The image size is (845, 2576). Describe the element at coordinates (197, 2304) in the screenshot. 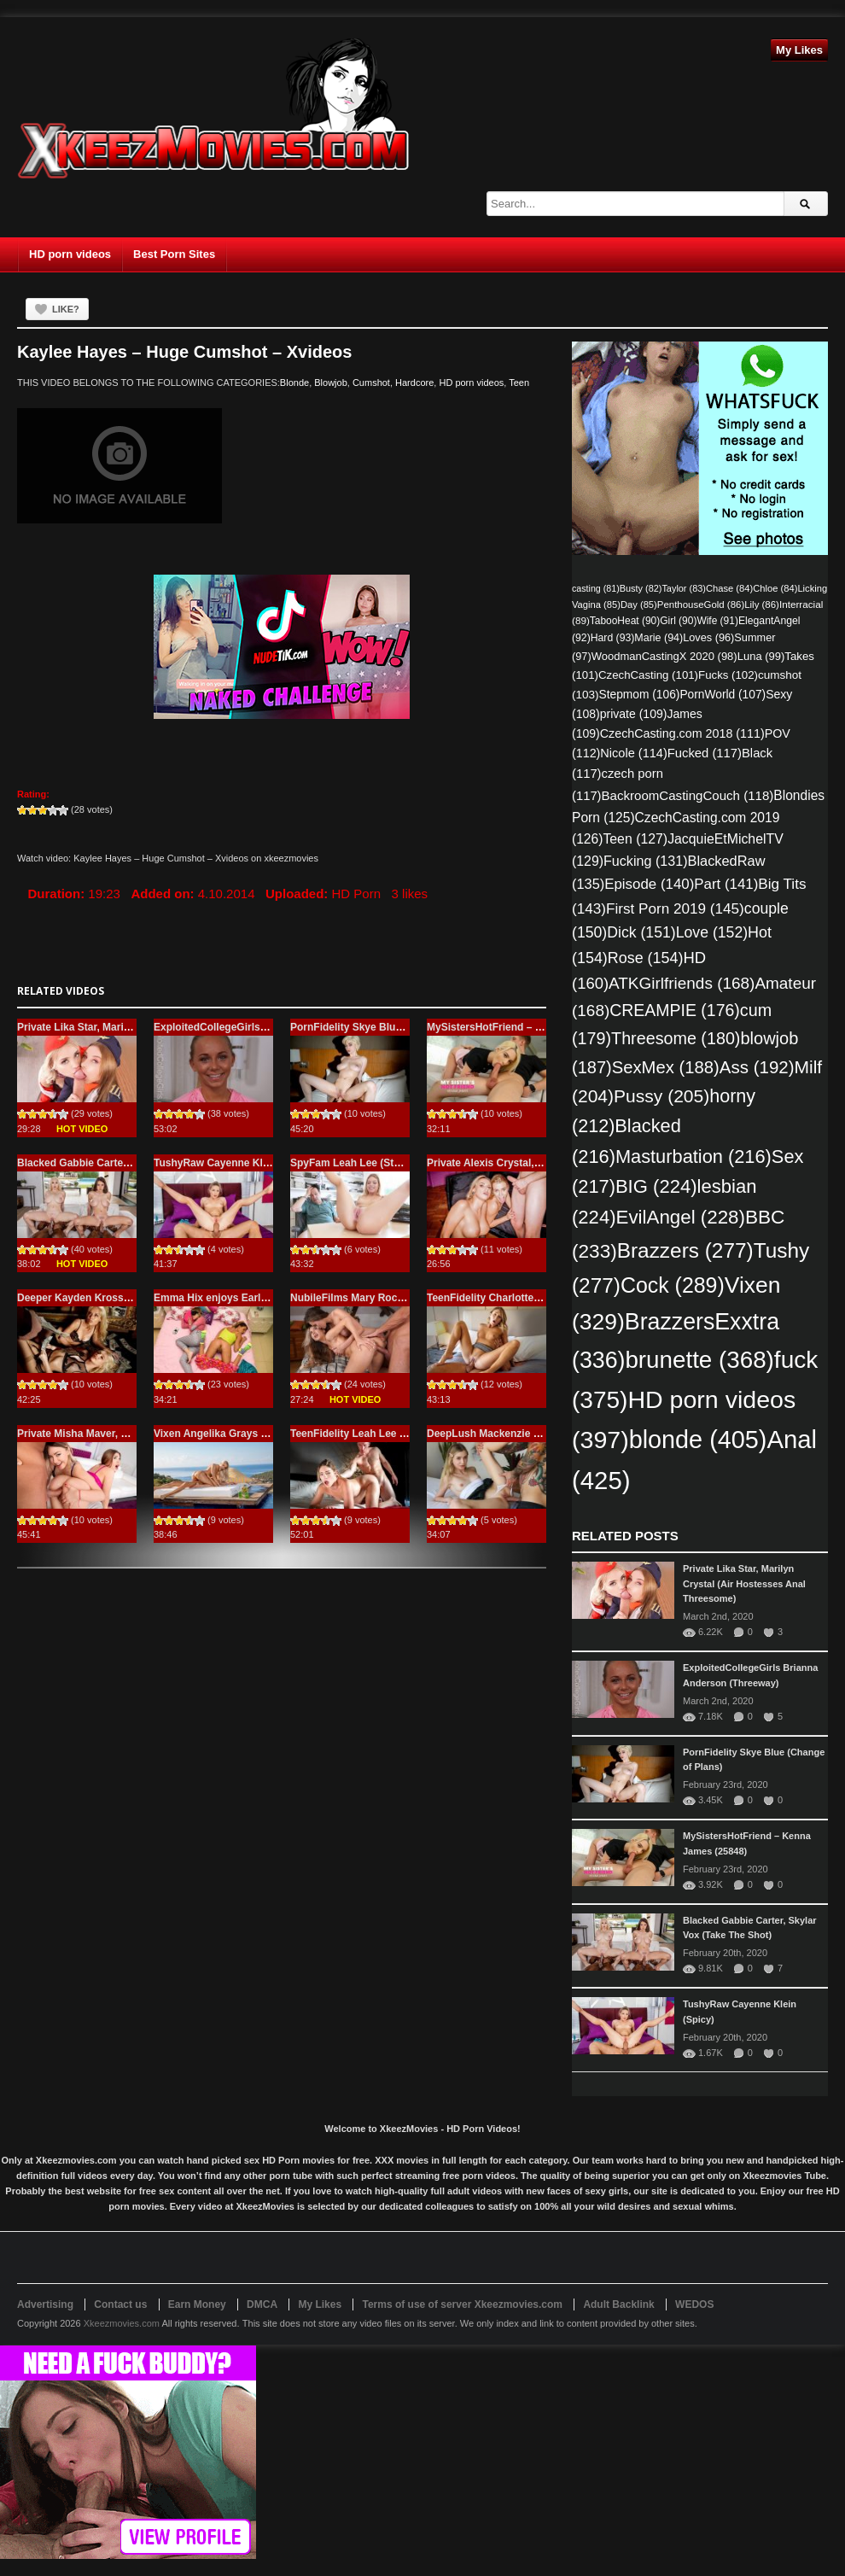

I see `Earn Money` at that location.